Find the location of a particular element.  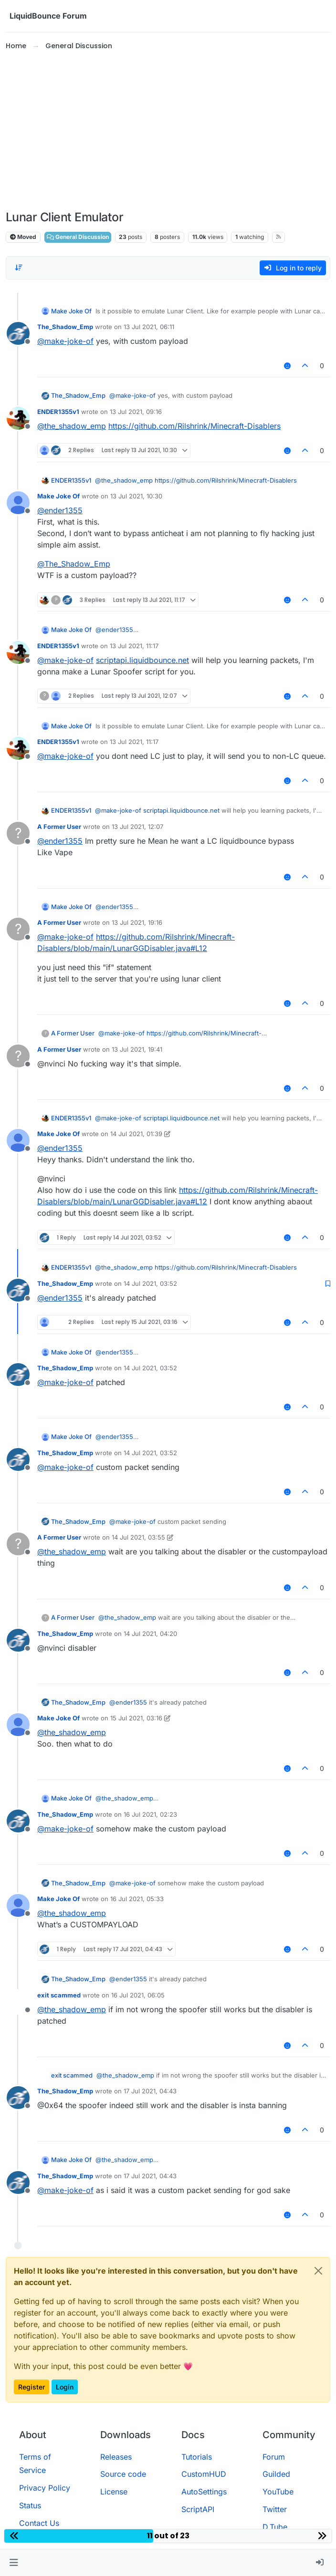

The_Shadow_Emp is located at coordinates (65, 327).